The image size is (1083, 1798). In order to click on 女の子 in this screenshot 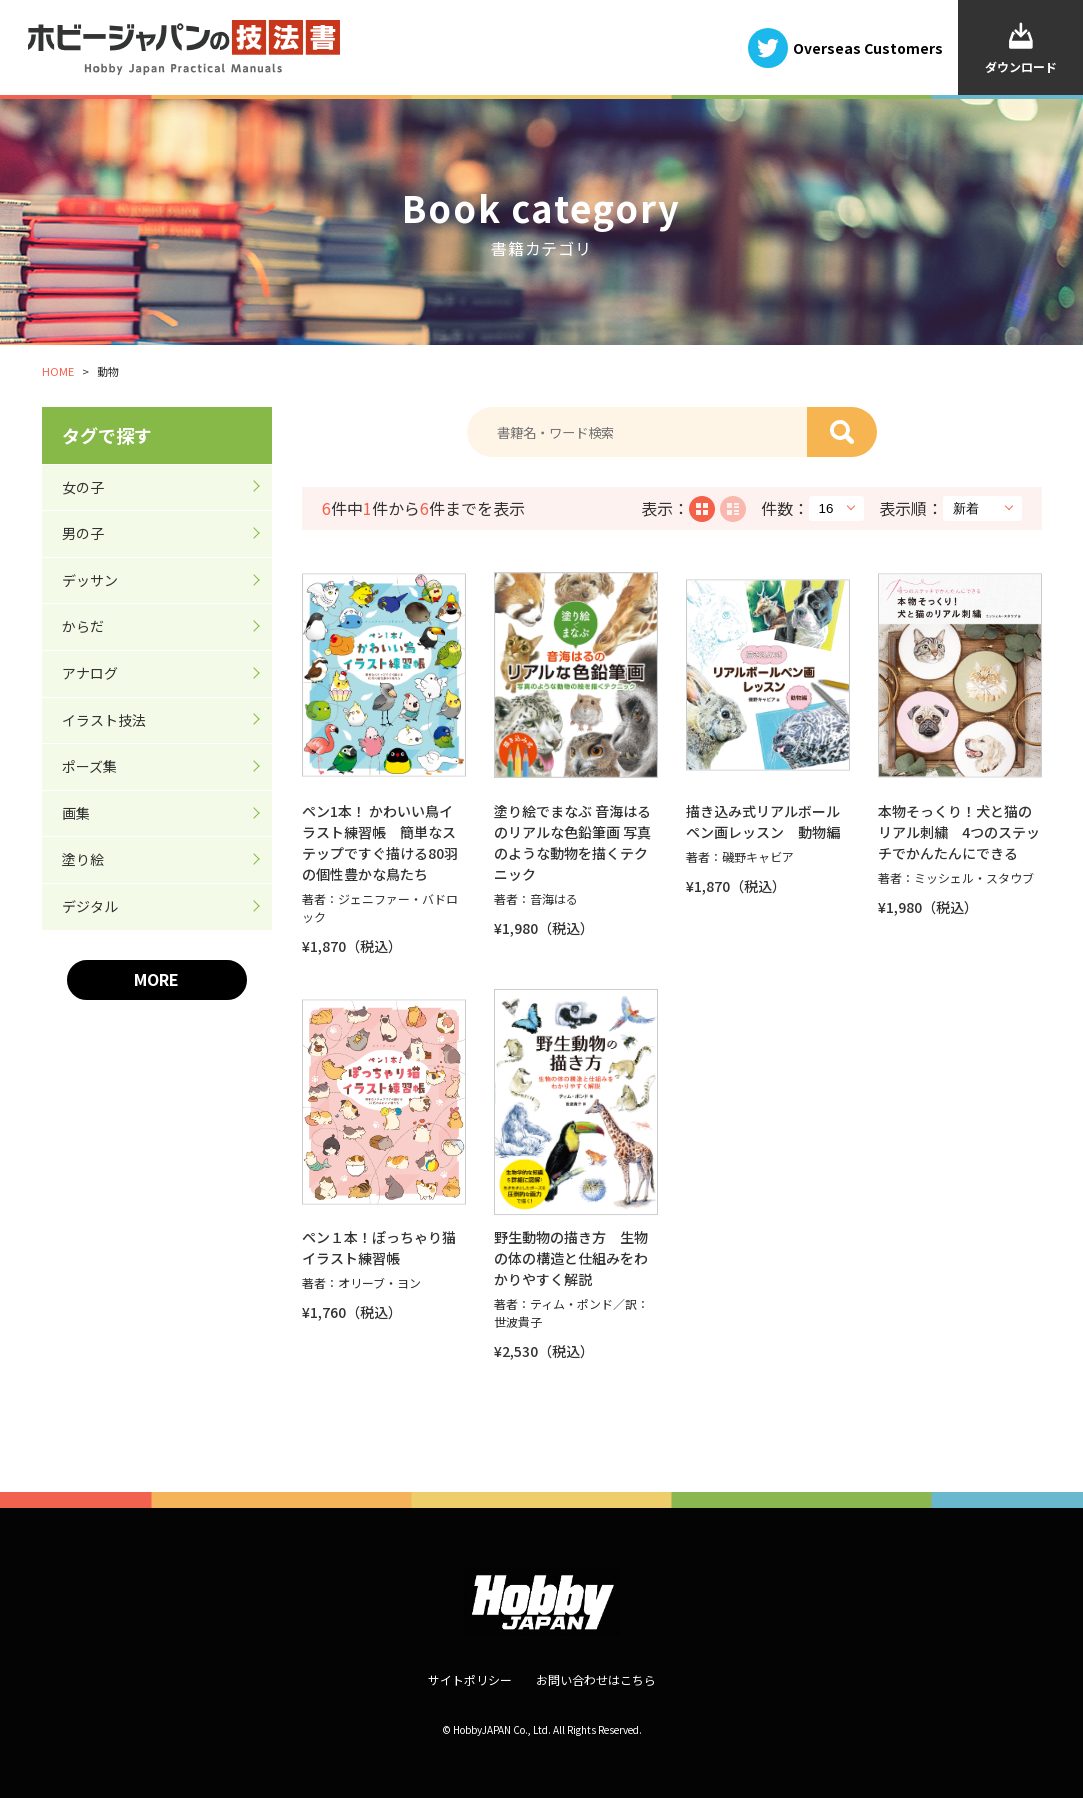, I will do `click(83, 487)`.